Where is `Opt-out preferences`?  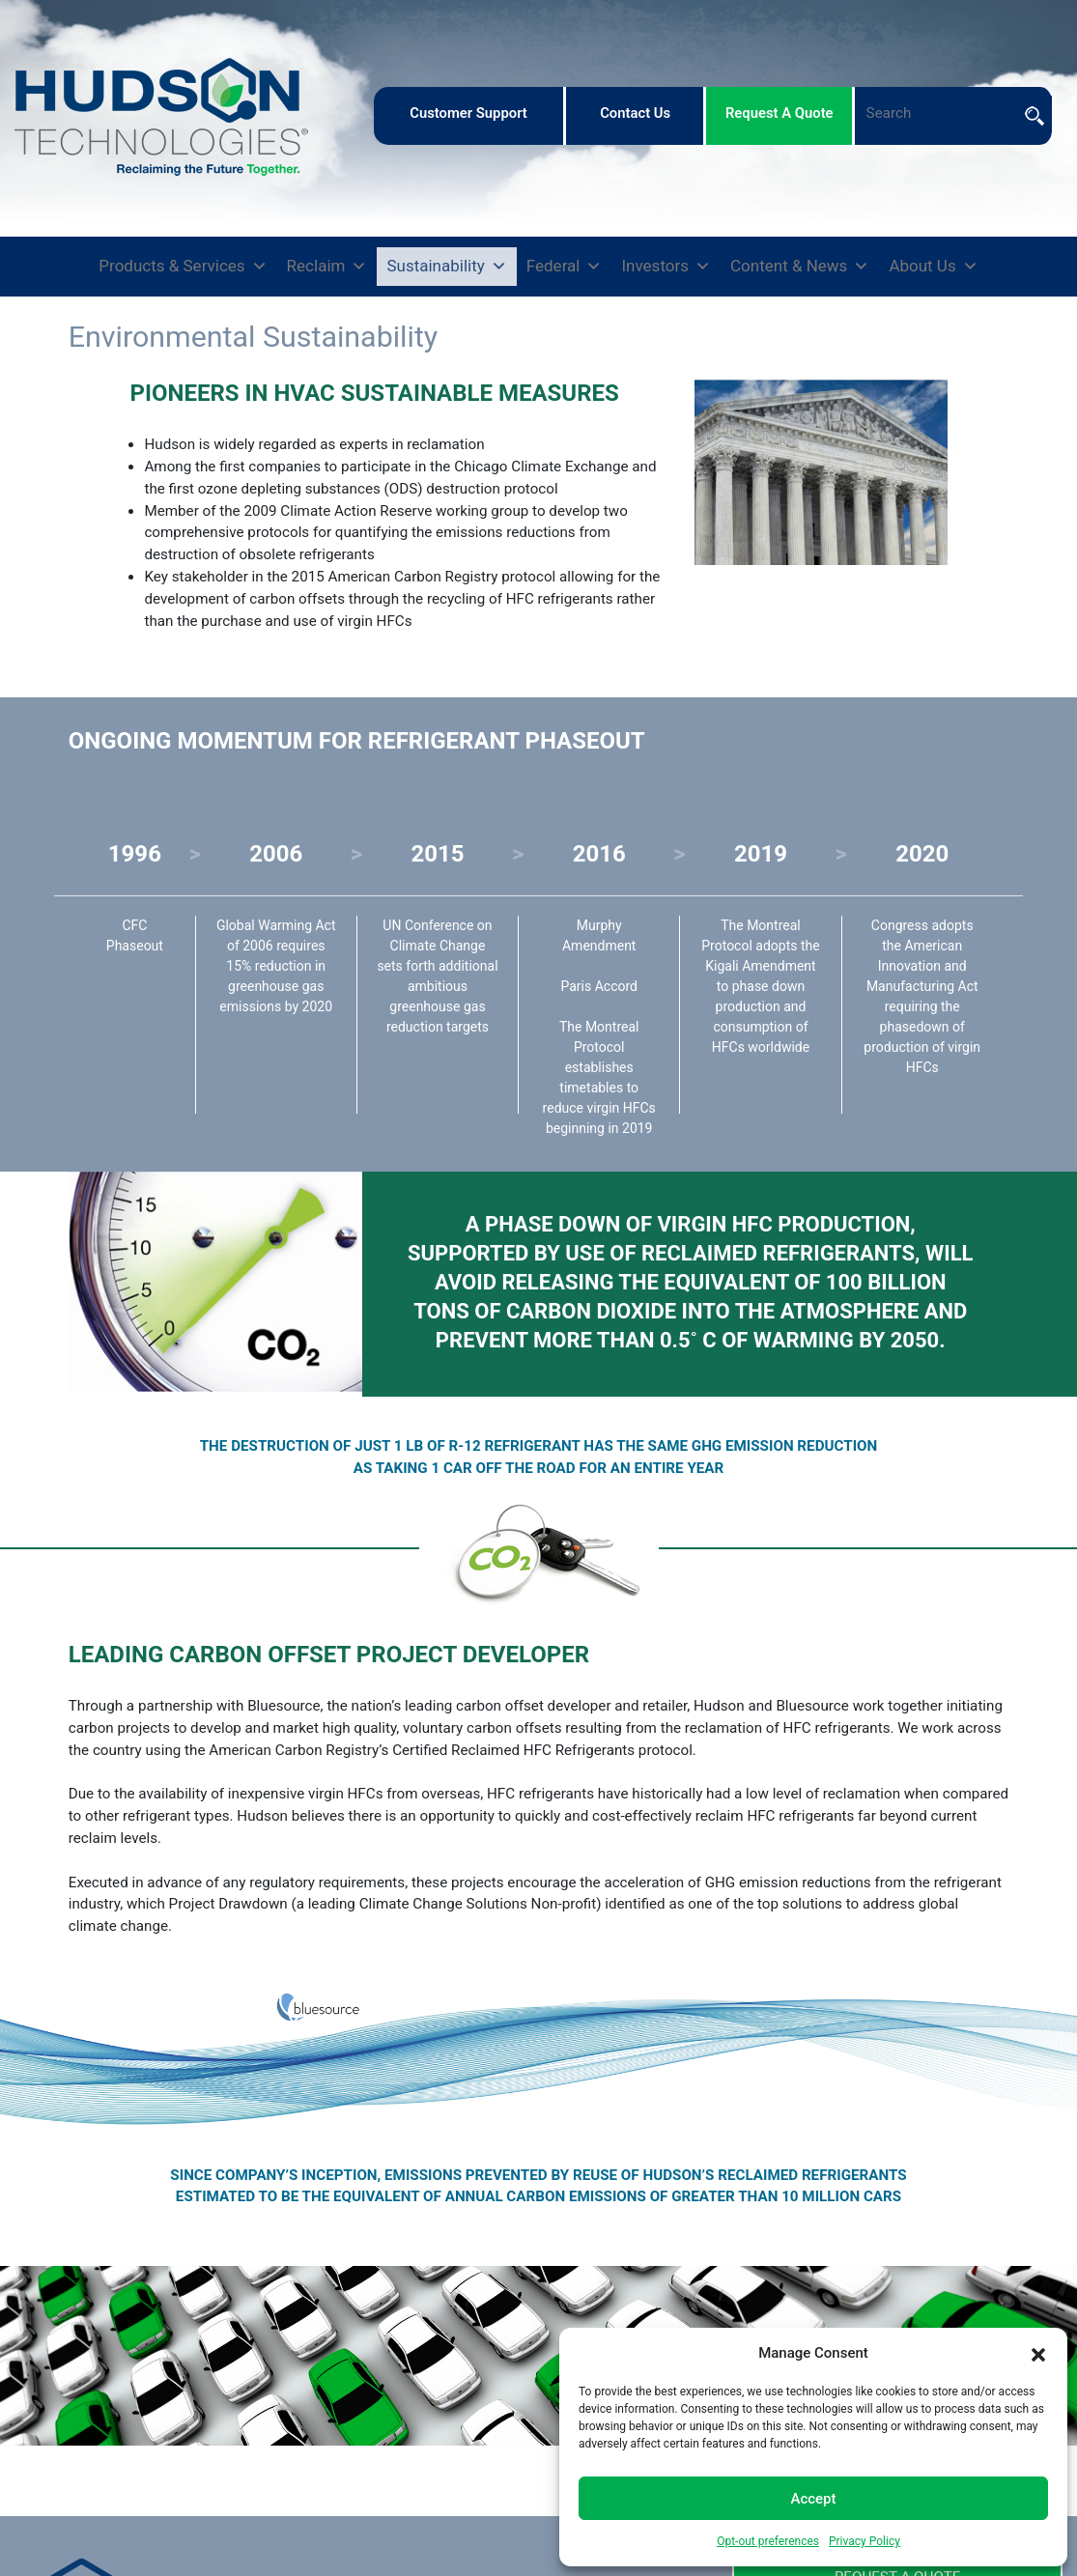 Opt-out preferences is located at coordinates (768, 2541).